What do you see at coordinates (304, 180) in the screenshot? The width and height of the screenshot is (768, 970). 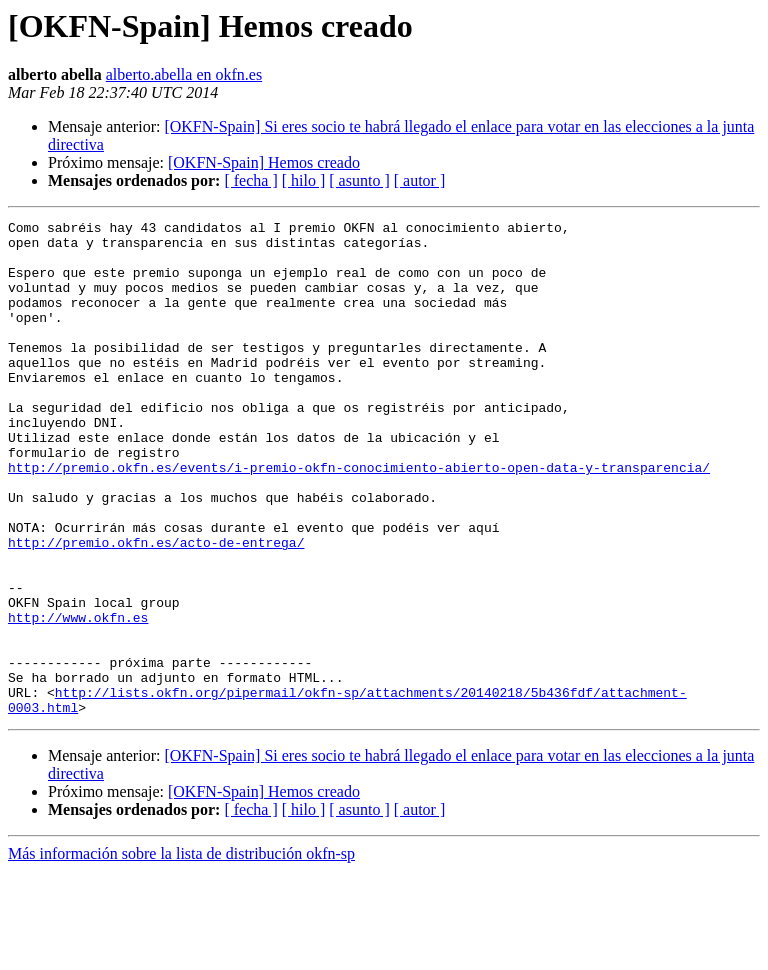 I see `[ hilo ]` at bounding box center [304, 180].